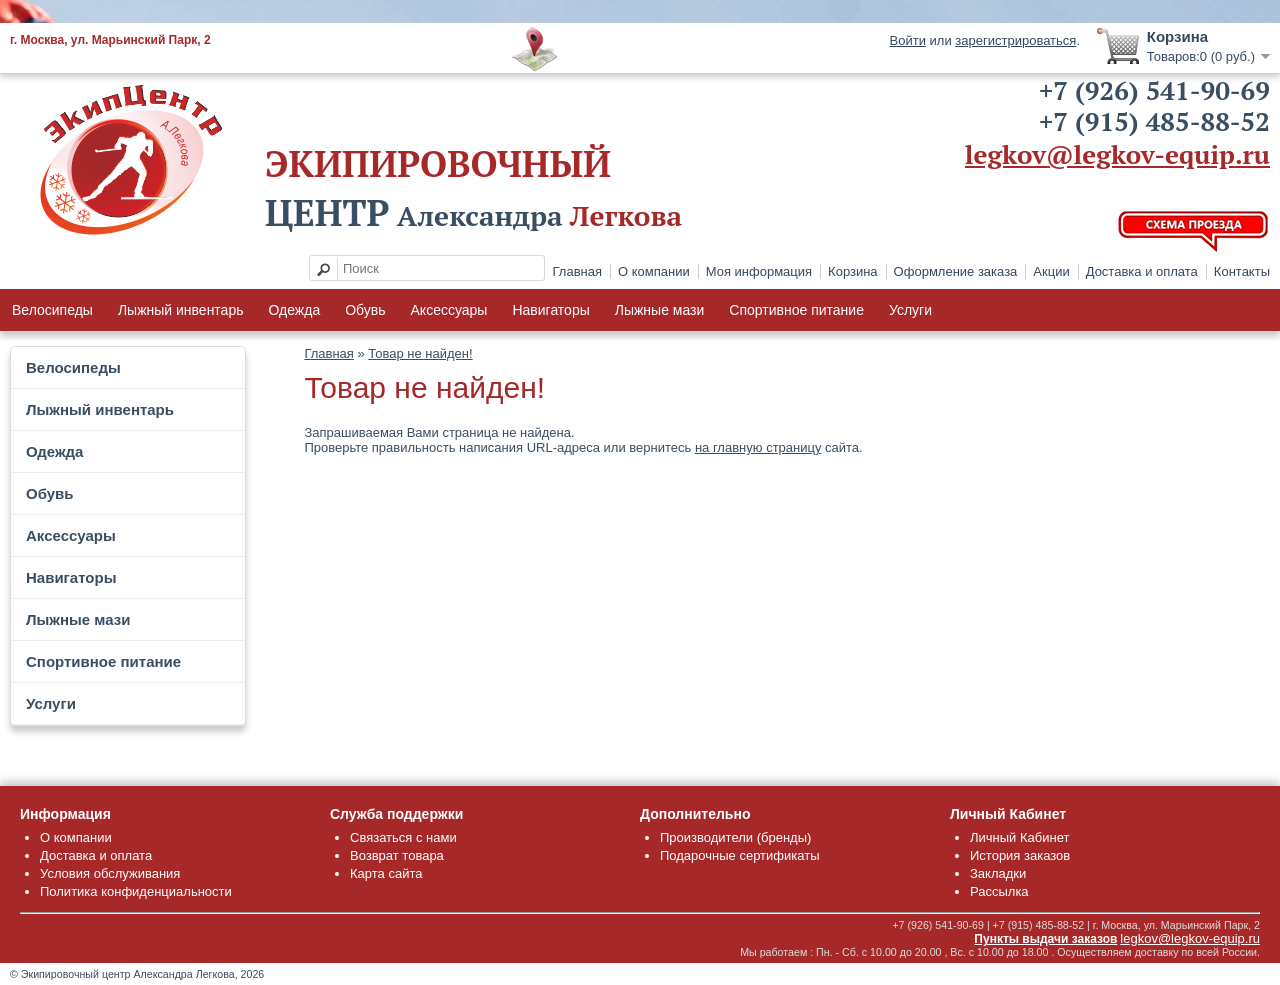  I want to click on Политика конфиденциальности, so click(136, 891).